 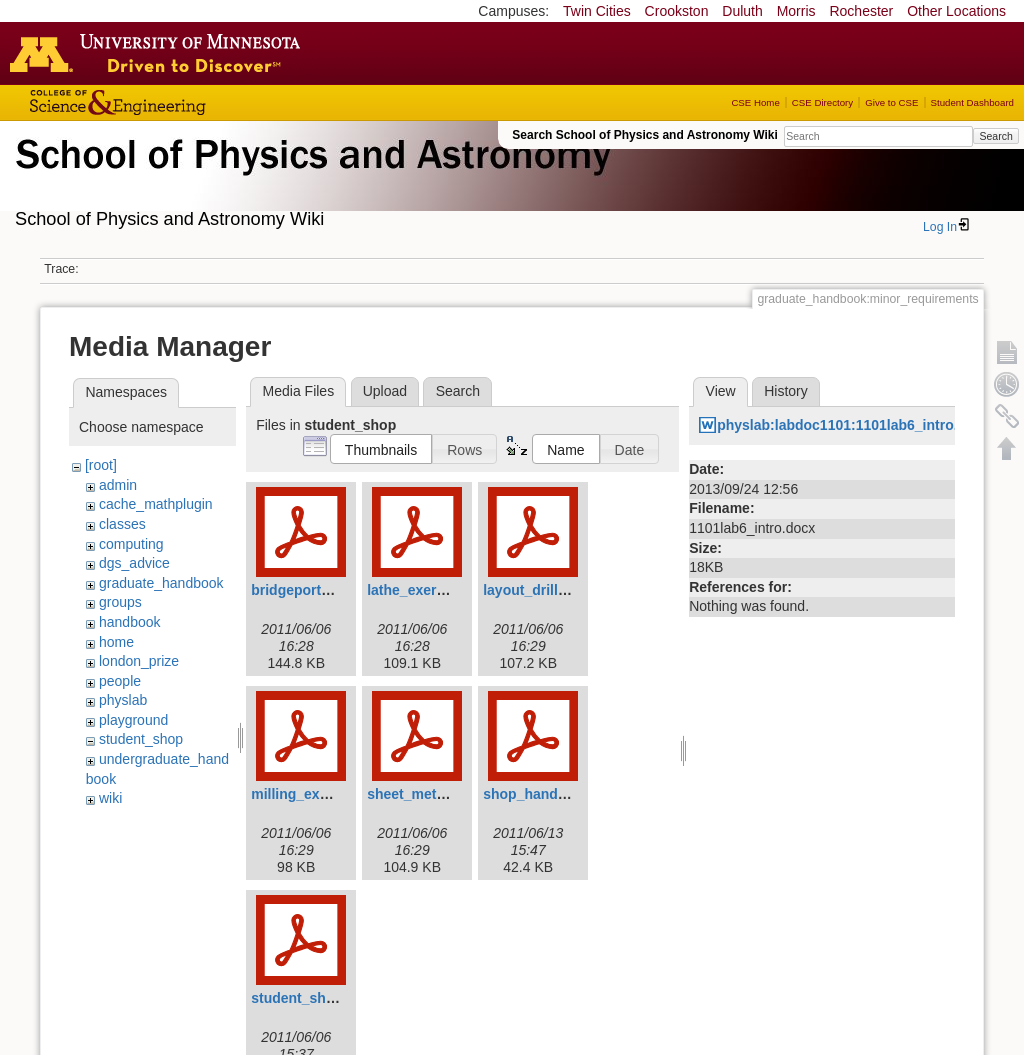 I want to click on people, so click(x=120, y=681).